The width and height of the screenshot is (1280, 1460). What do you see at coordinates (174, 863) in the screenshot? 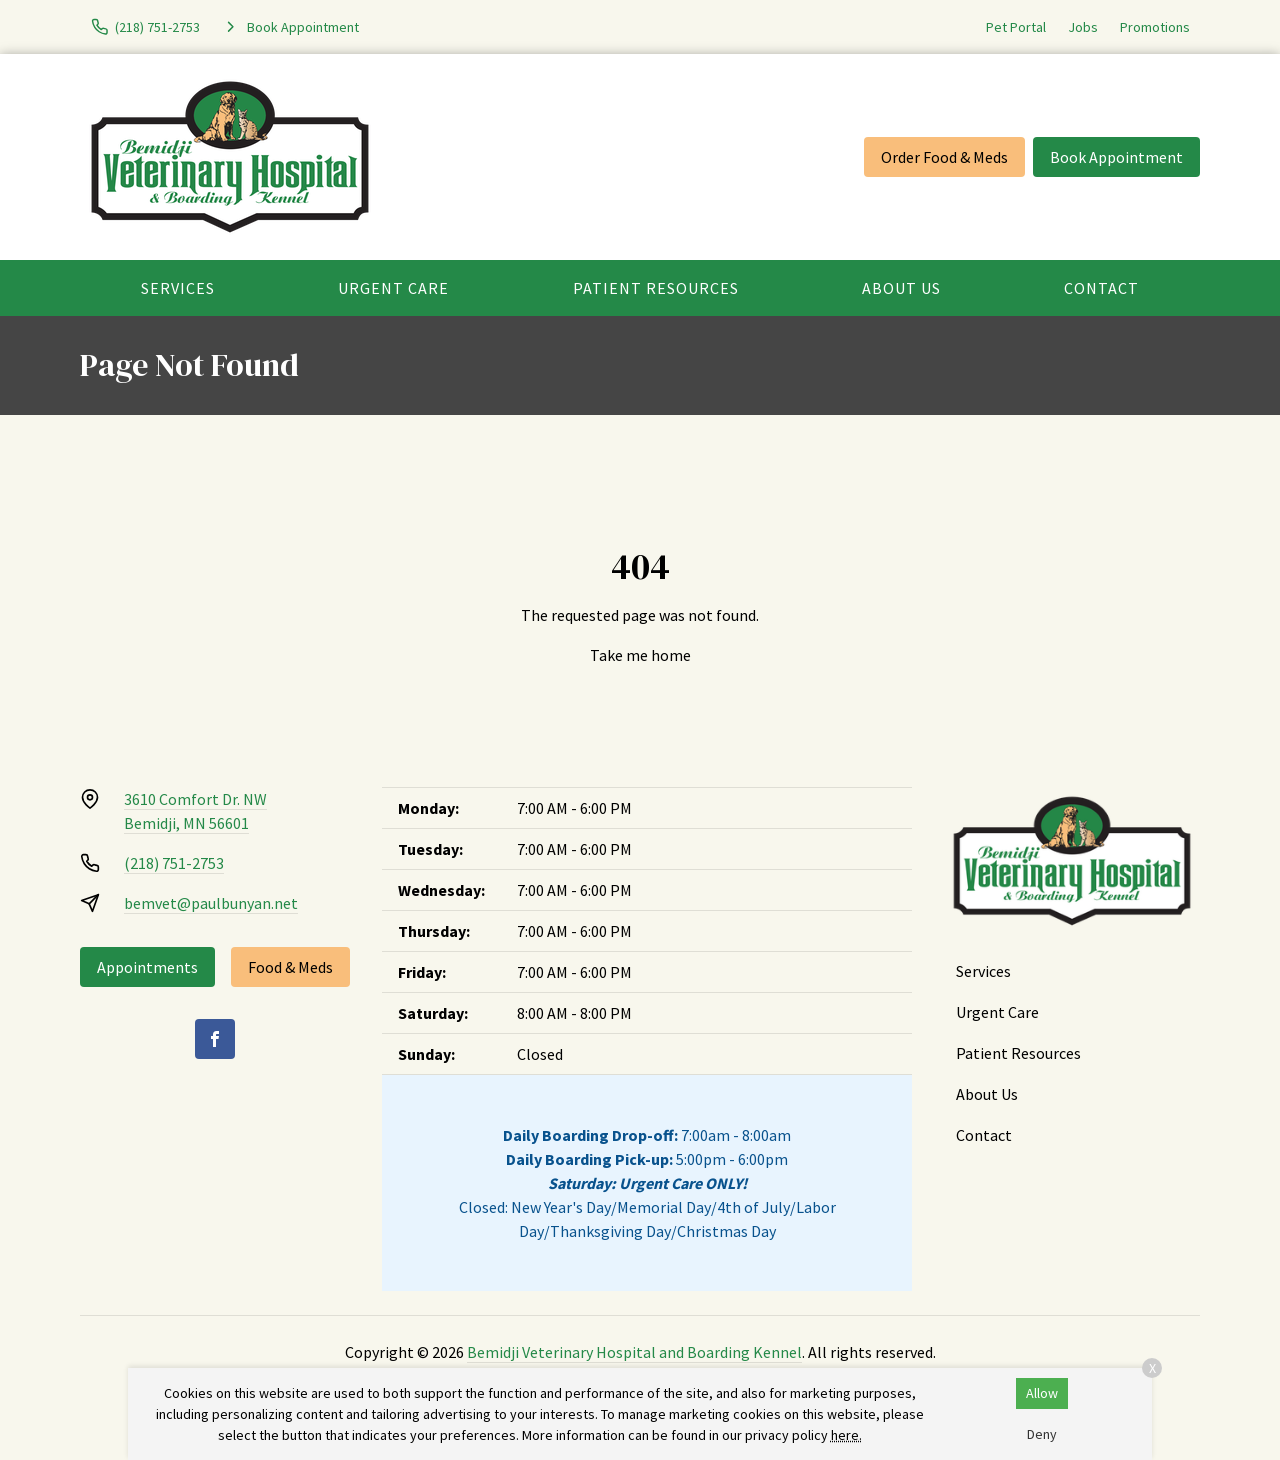
I see `(218) 751-2753` at bounding box center [174, 863].